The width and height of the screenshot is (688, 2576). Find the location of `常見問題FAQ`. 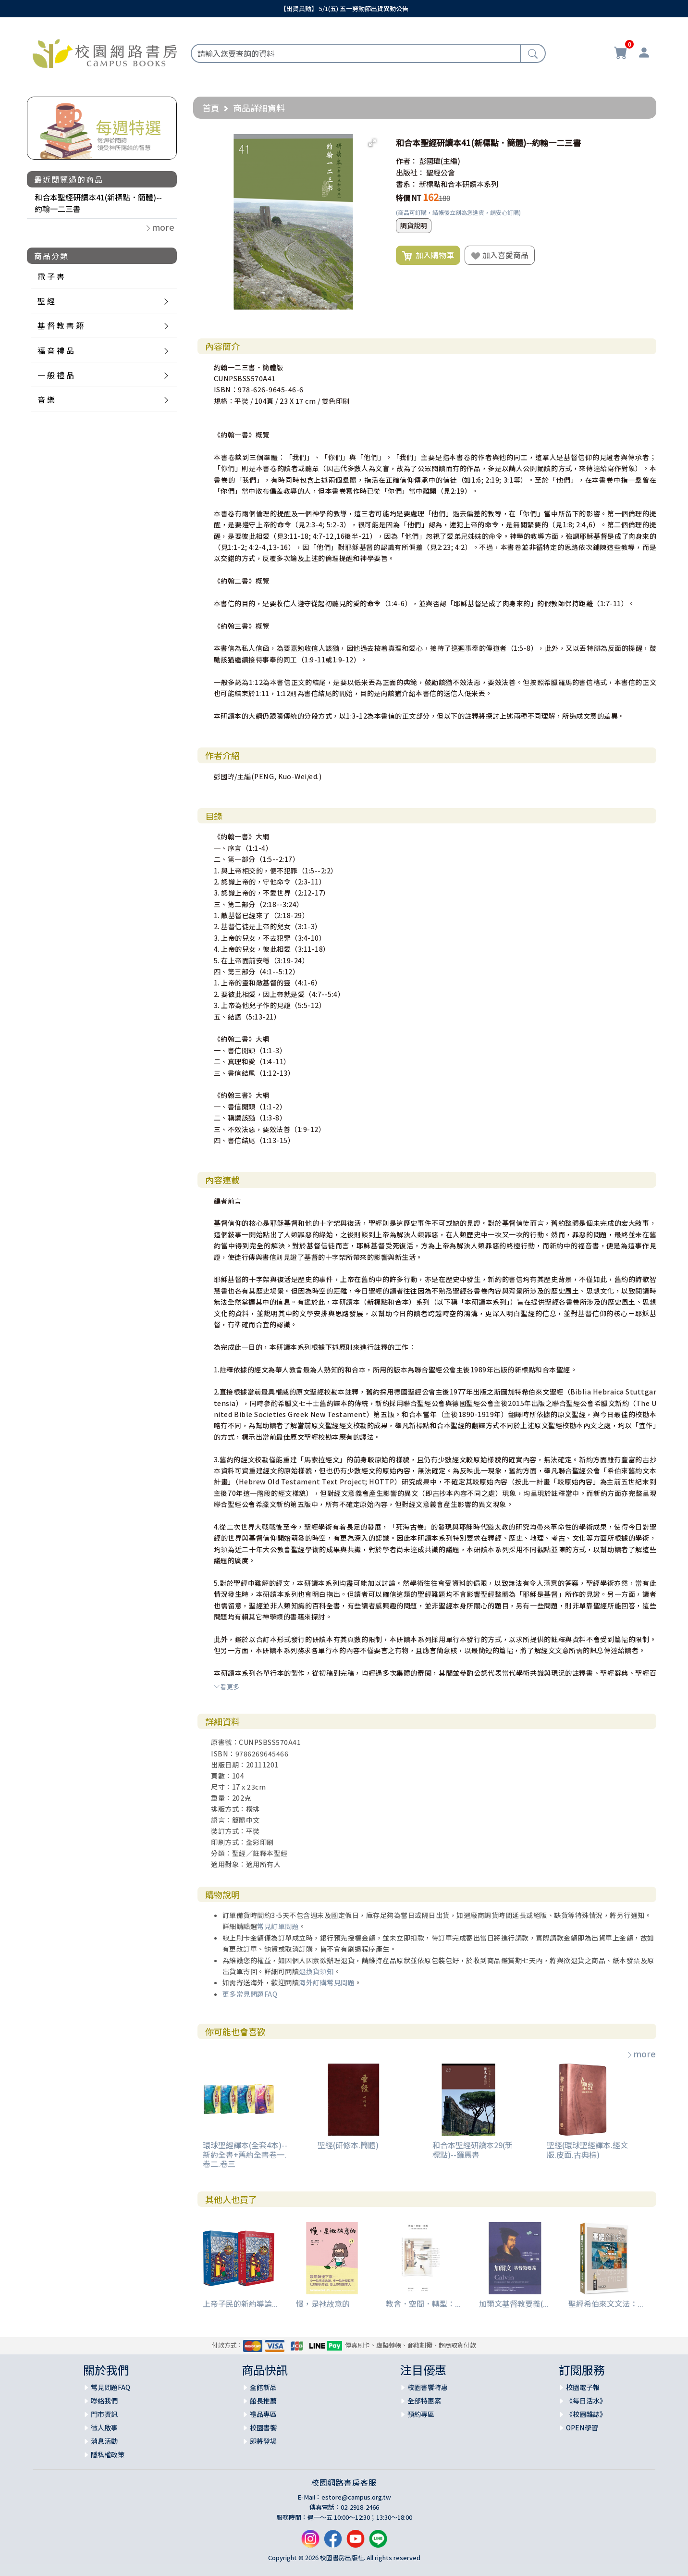

常見問題FAQ is located at coordinates (110, 2387).